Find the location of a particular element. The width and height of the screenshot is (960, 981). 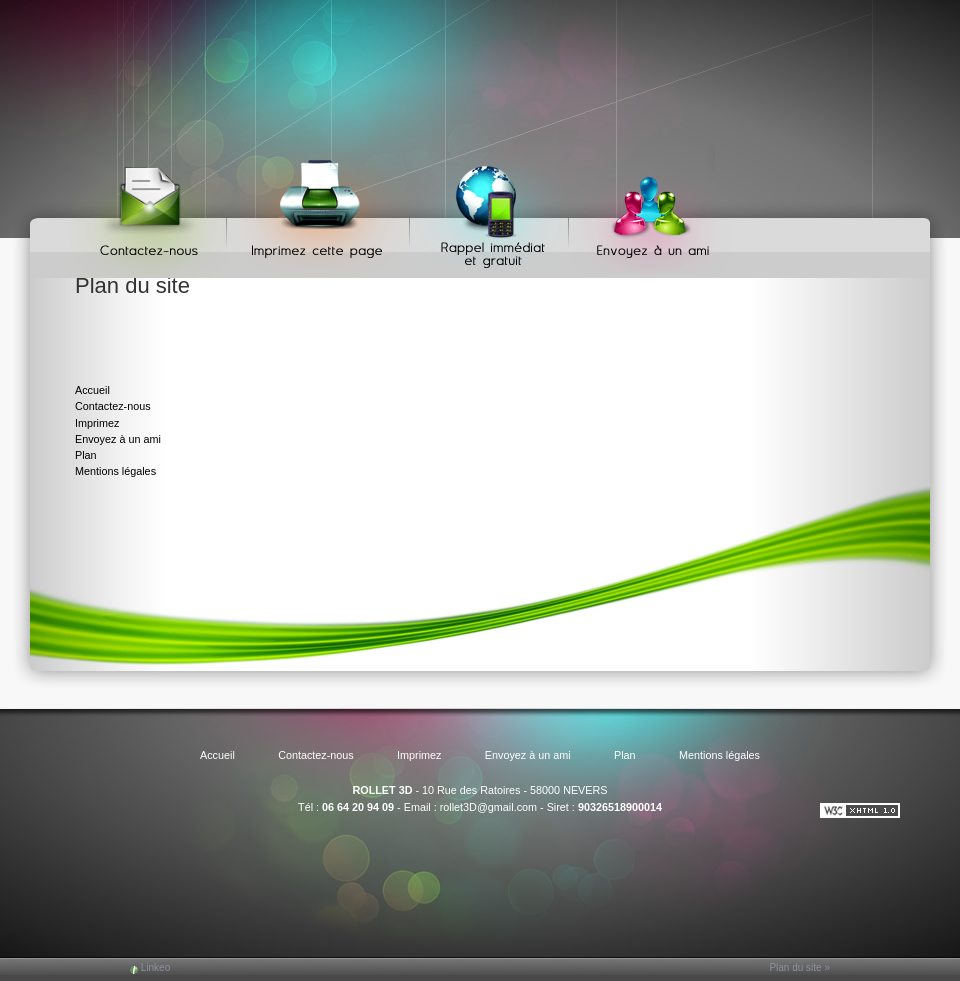

Contactez-nous is located at coordinates (152, 210).